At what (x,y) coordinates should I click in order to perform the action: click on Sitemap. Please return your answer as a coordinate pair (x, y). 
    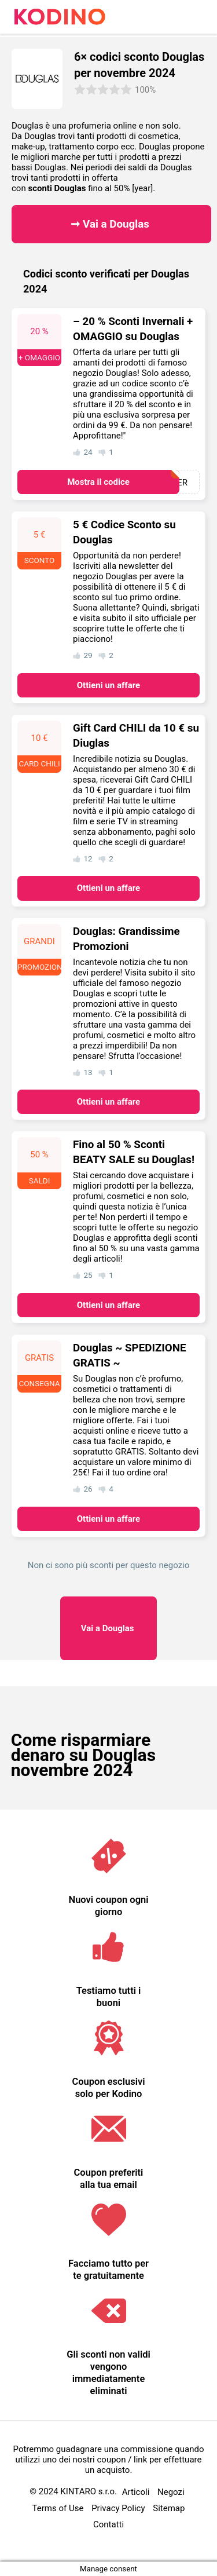
    Looking at the image, I should click on (169, 2508).